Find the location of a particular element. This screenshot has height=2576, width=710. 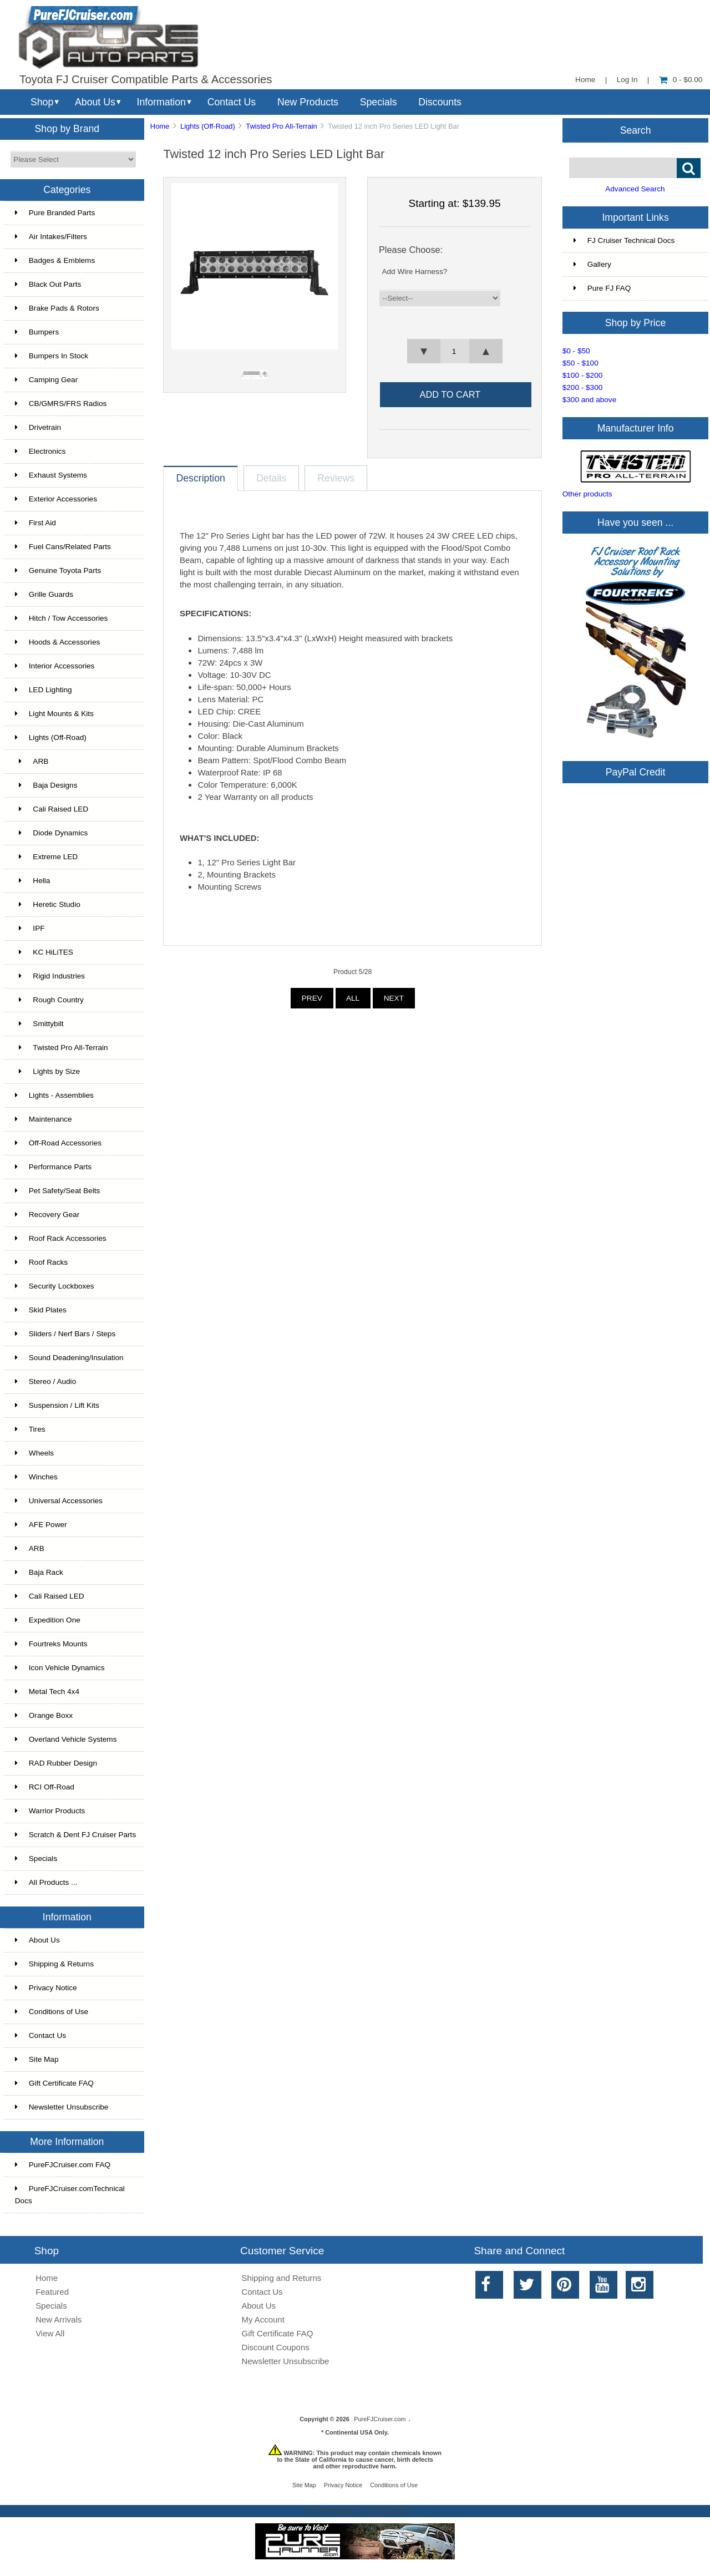

Discount Coupons is located at coordinates (276, 2347).